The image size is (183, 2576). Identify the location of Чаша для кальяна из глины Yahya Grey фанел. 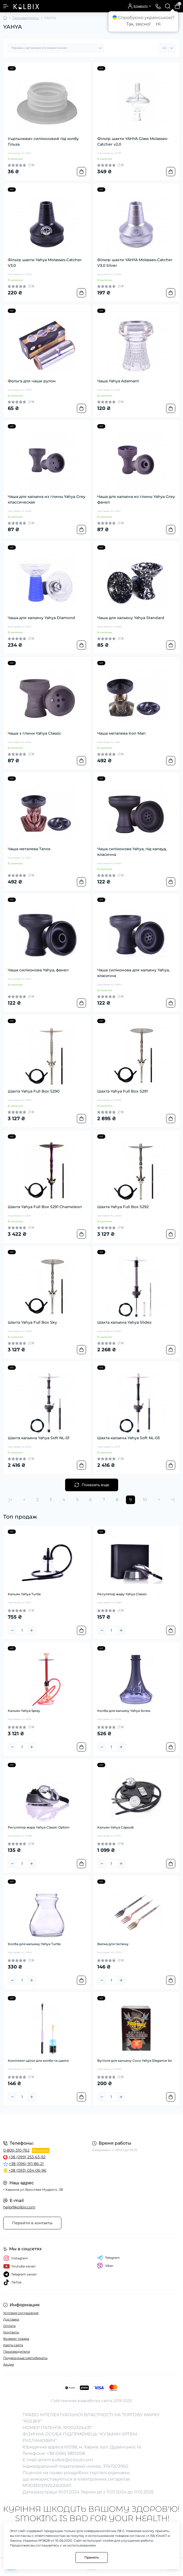
(136, 499).